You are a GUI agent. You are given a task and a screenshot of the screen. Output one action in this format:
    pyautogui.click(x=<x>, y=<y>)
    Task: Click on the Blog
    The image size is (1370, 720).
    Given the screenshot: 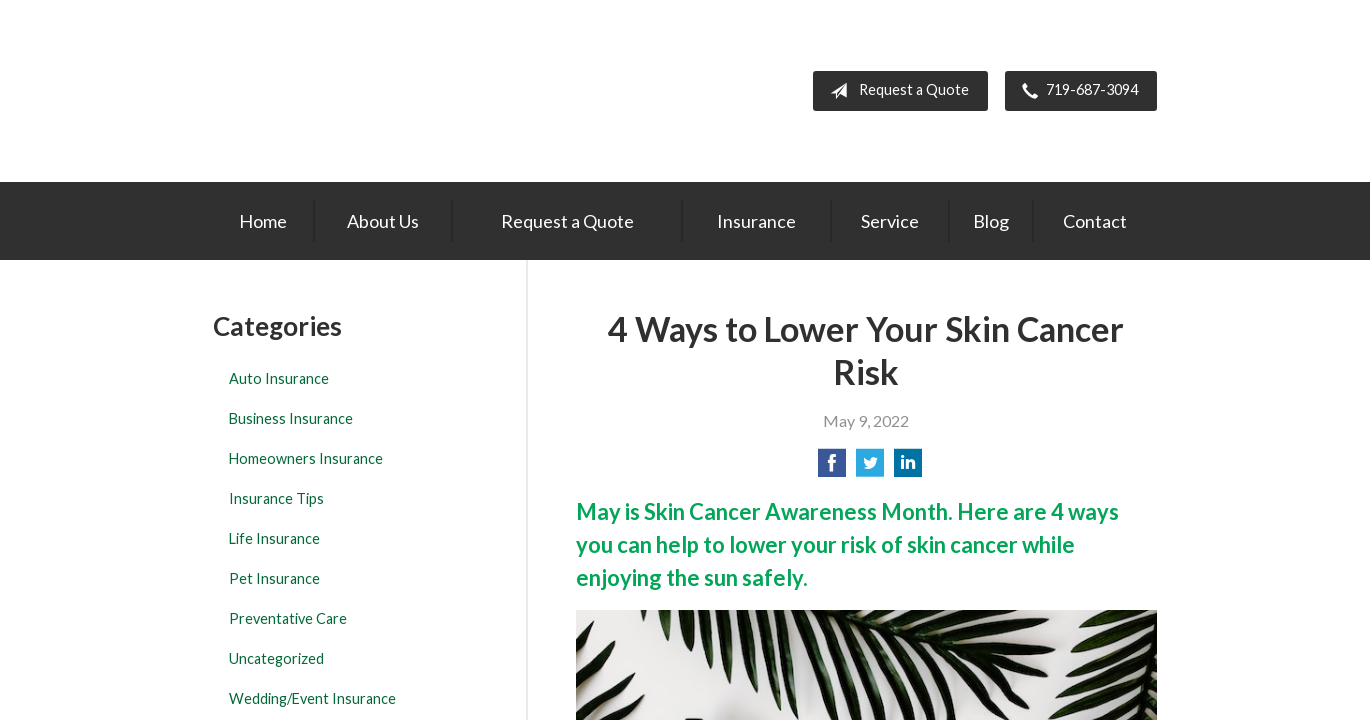 What is the action you would take?
    pyautogui.click(x=991, y=221)
    